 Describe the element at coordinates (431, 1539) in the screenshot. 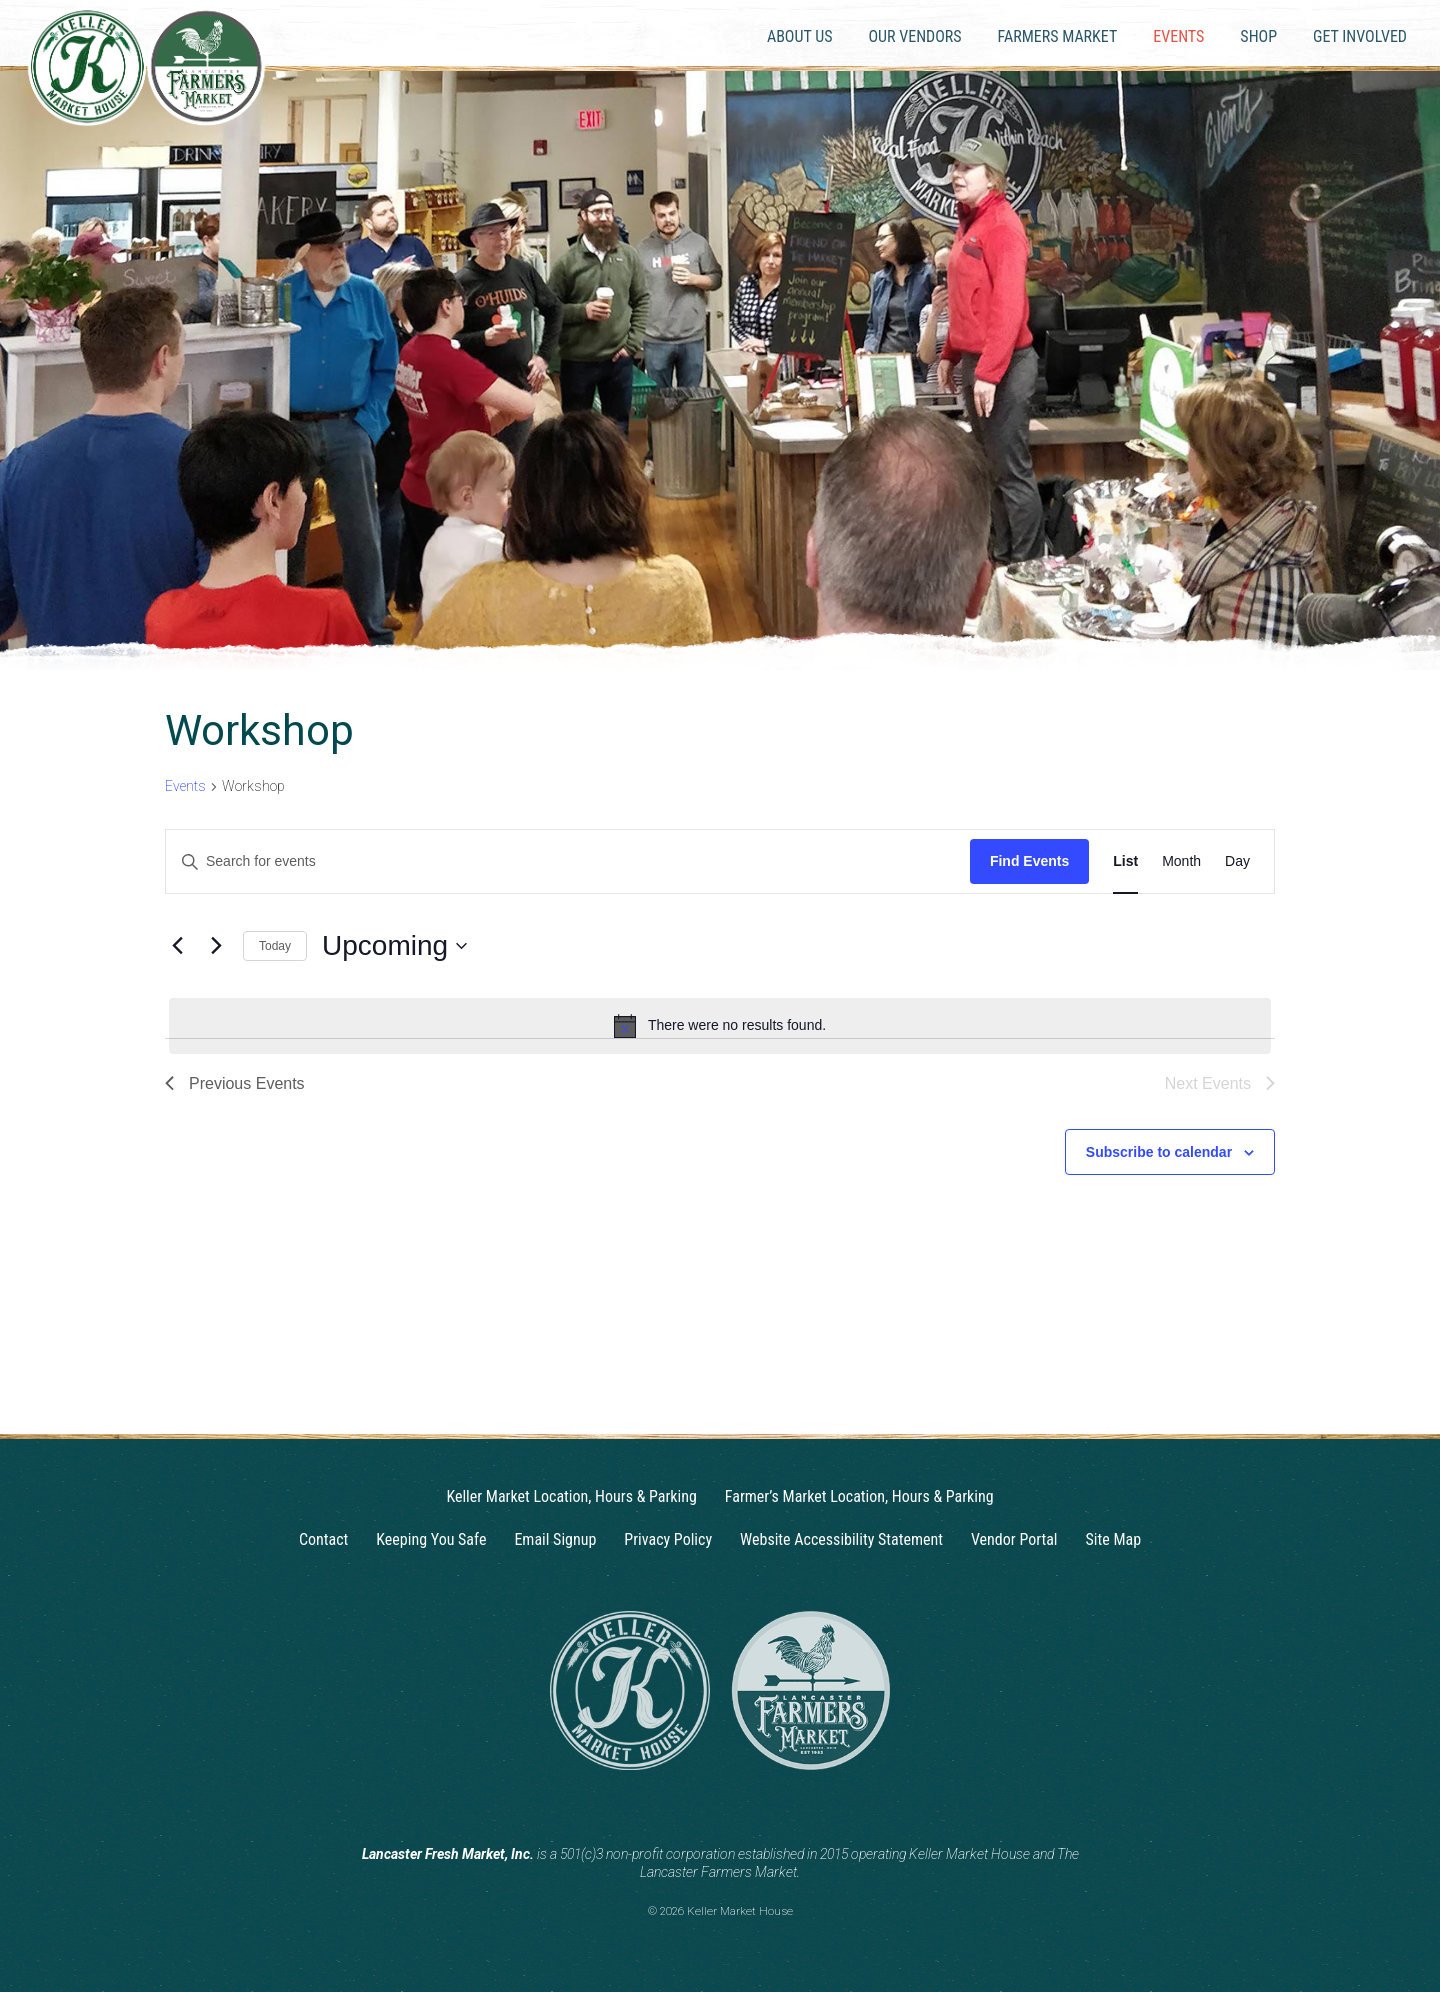

I see `Keeping You Safe` at that location.